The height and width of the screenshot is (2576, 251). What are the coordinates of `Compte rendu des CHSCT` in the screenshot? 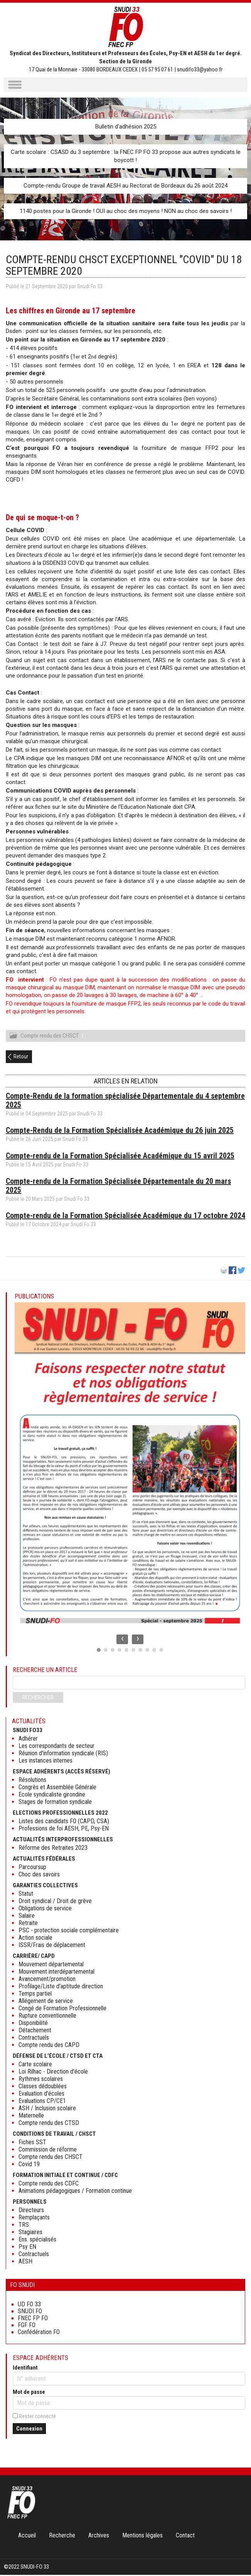 It's located at (49, 1036).